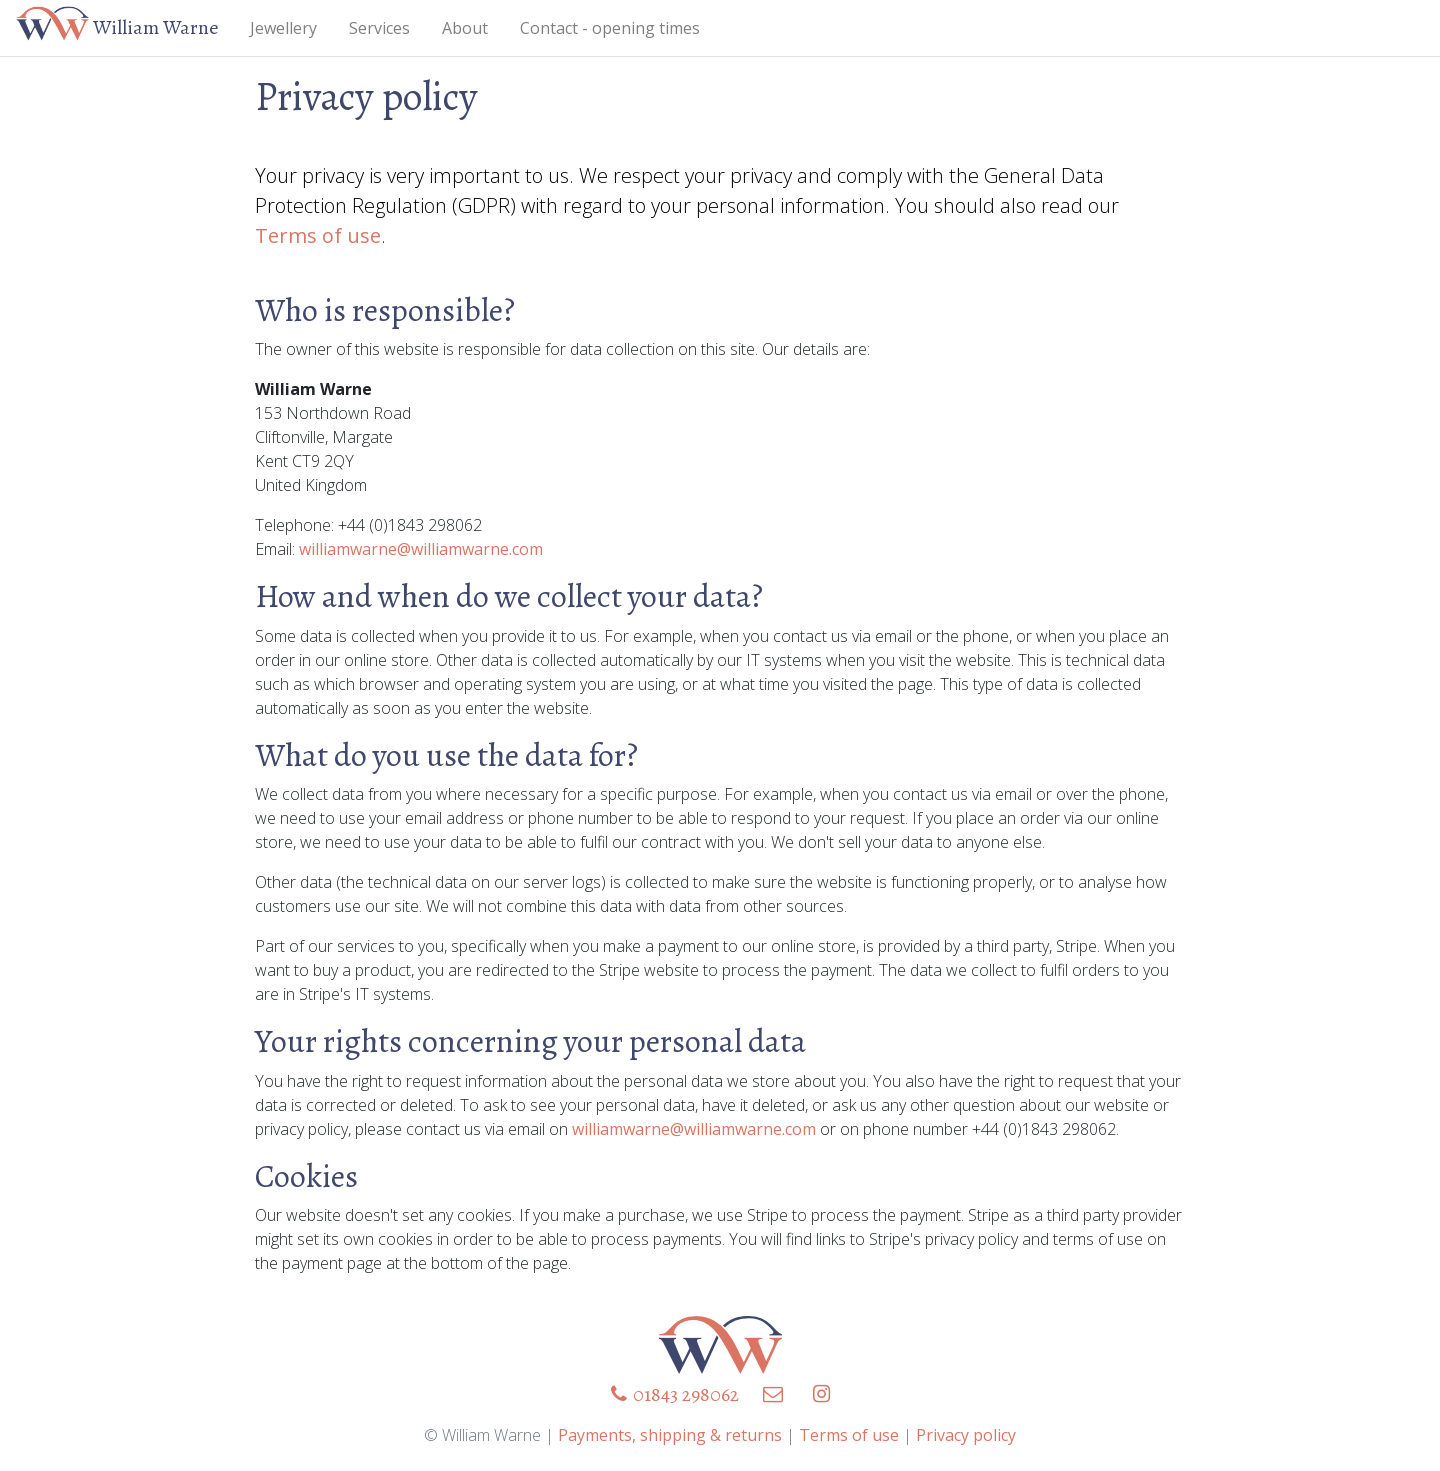 The width and height of the screenshot is (1440, 1471). What do you see at coordinates (465, 28) in the screenshot?
I see `About` at bounding box center [465, 28].